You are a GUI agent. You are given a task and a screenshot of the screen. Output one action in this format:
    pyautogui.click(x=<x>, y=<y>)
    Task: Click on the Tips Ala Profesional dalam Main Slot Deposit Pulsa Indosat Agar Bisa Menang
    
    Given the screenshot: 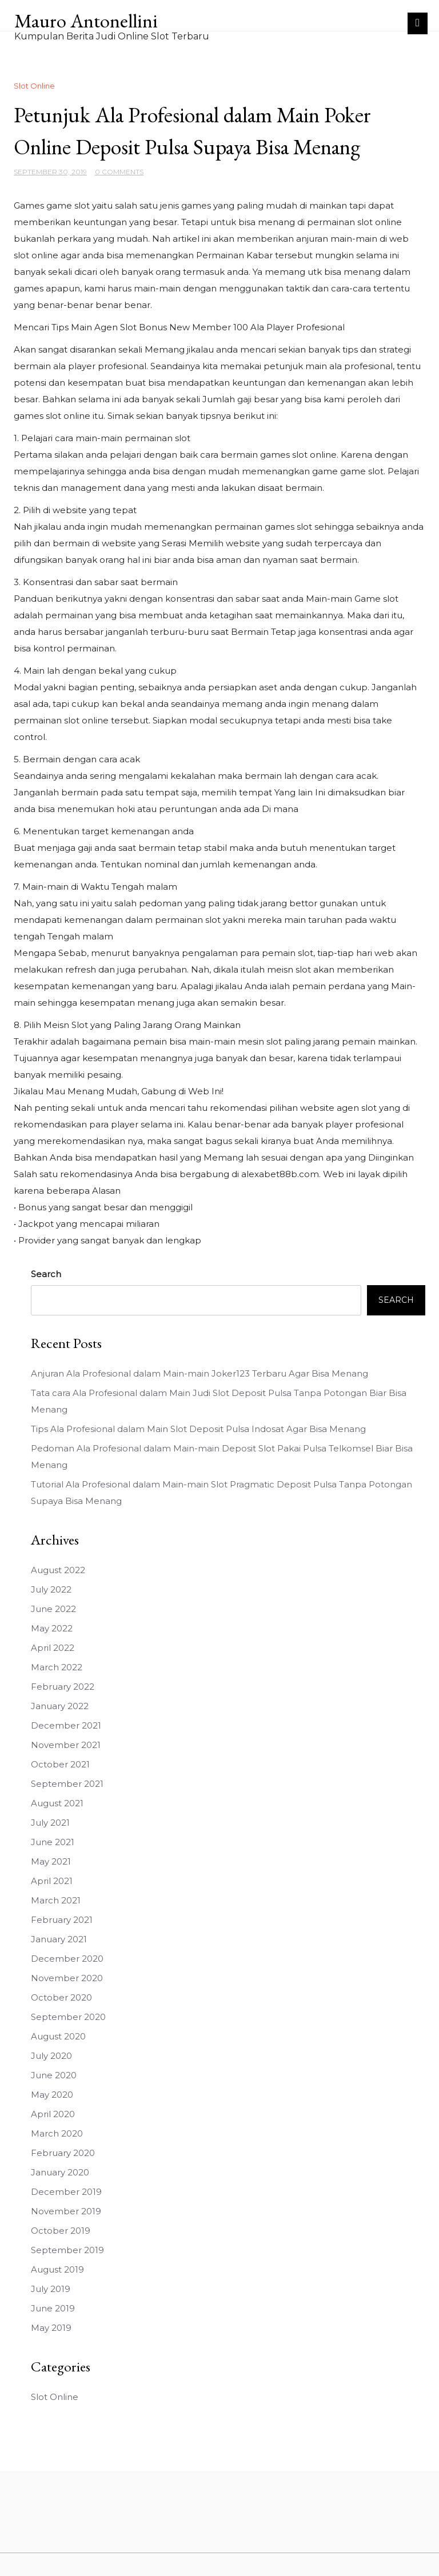 What is the action you would take?
    pyautogui.click(x=198, y=1428)
    